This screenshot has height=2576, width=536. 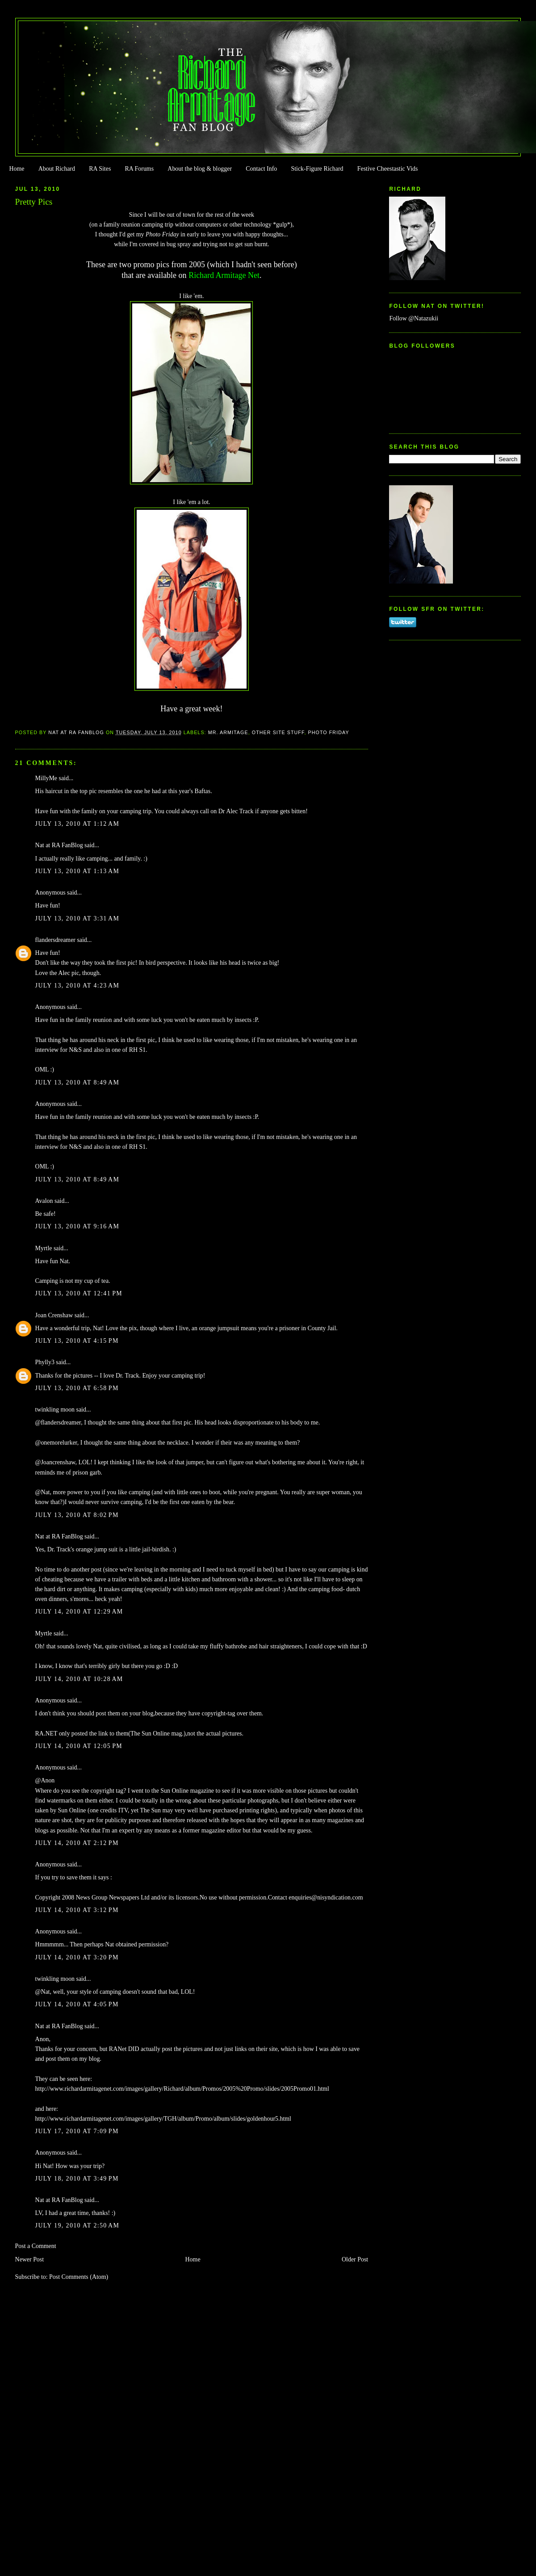 I want to click on July 13, 2010 at 3:31 AM, so click(x=77, y=918).